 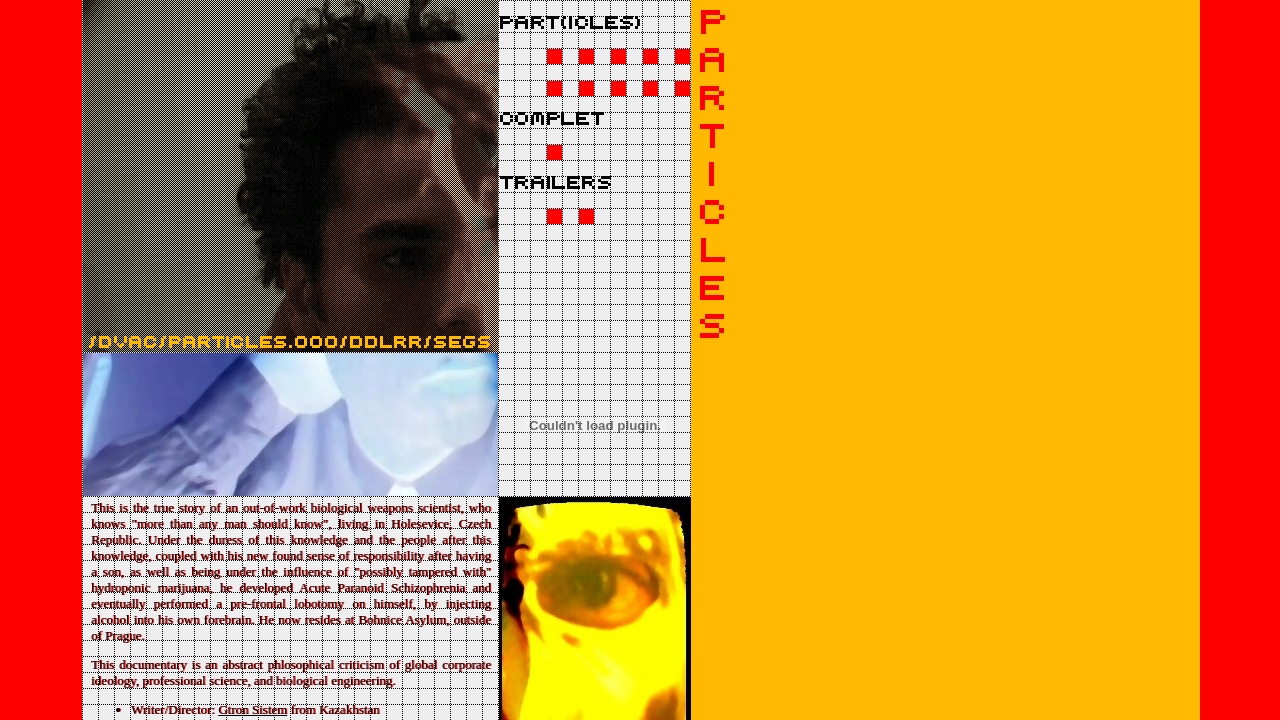 What do you see at coordinates (252, 709) in the screenshot?
I see `Gtron Sistem` at bounding box center [252, 709].